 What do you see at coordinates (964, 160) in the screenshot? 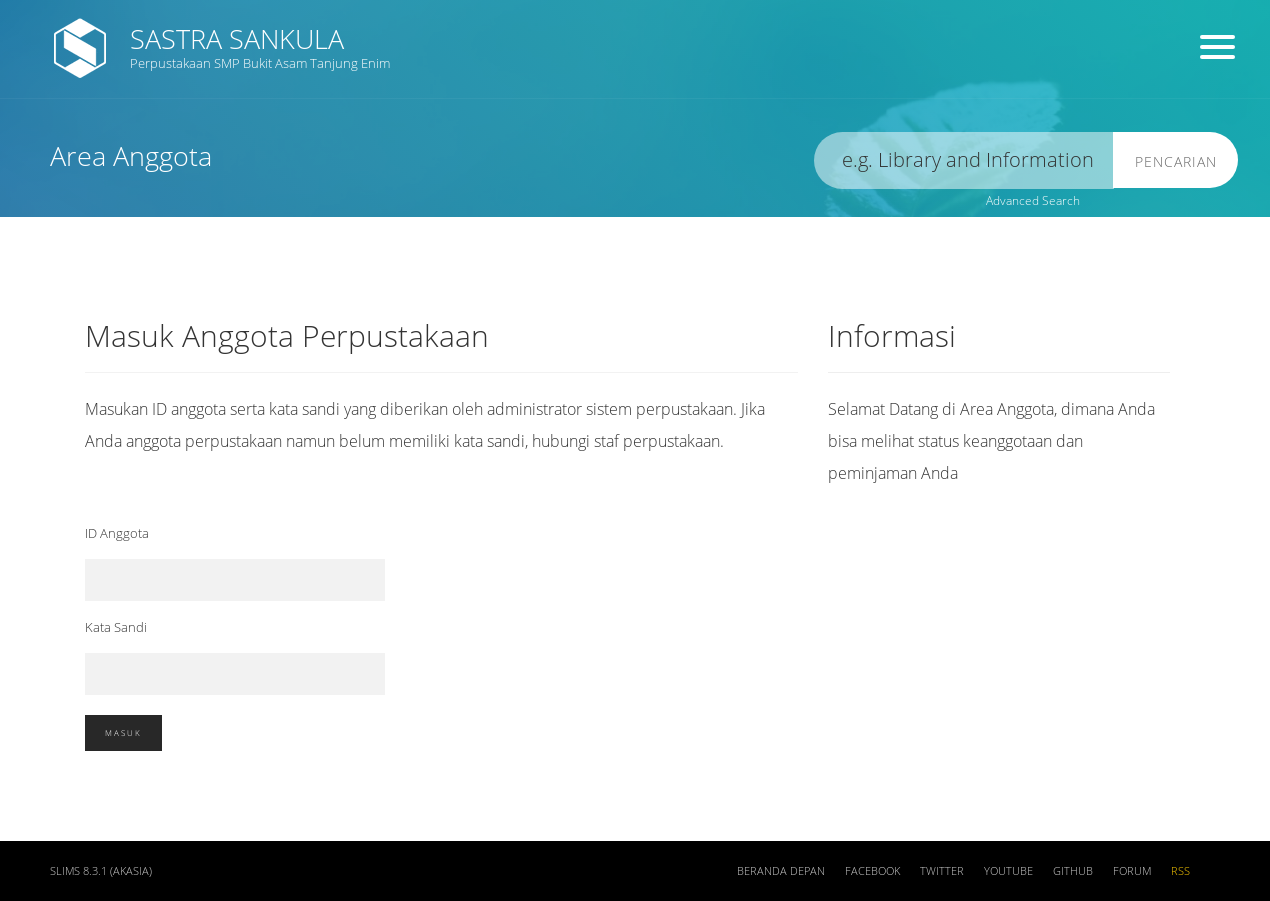
I see `[search]` at bounding box center [964, 160].